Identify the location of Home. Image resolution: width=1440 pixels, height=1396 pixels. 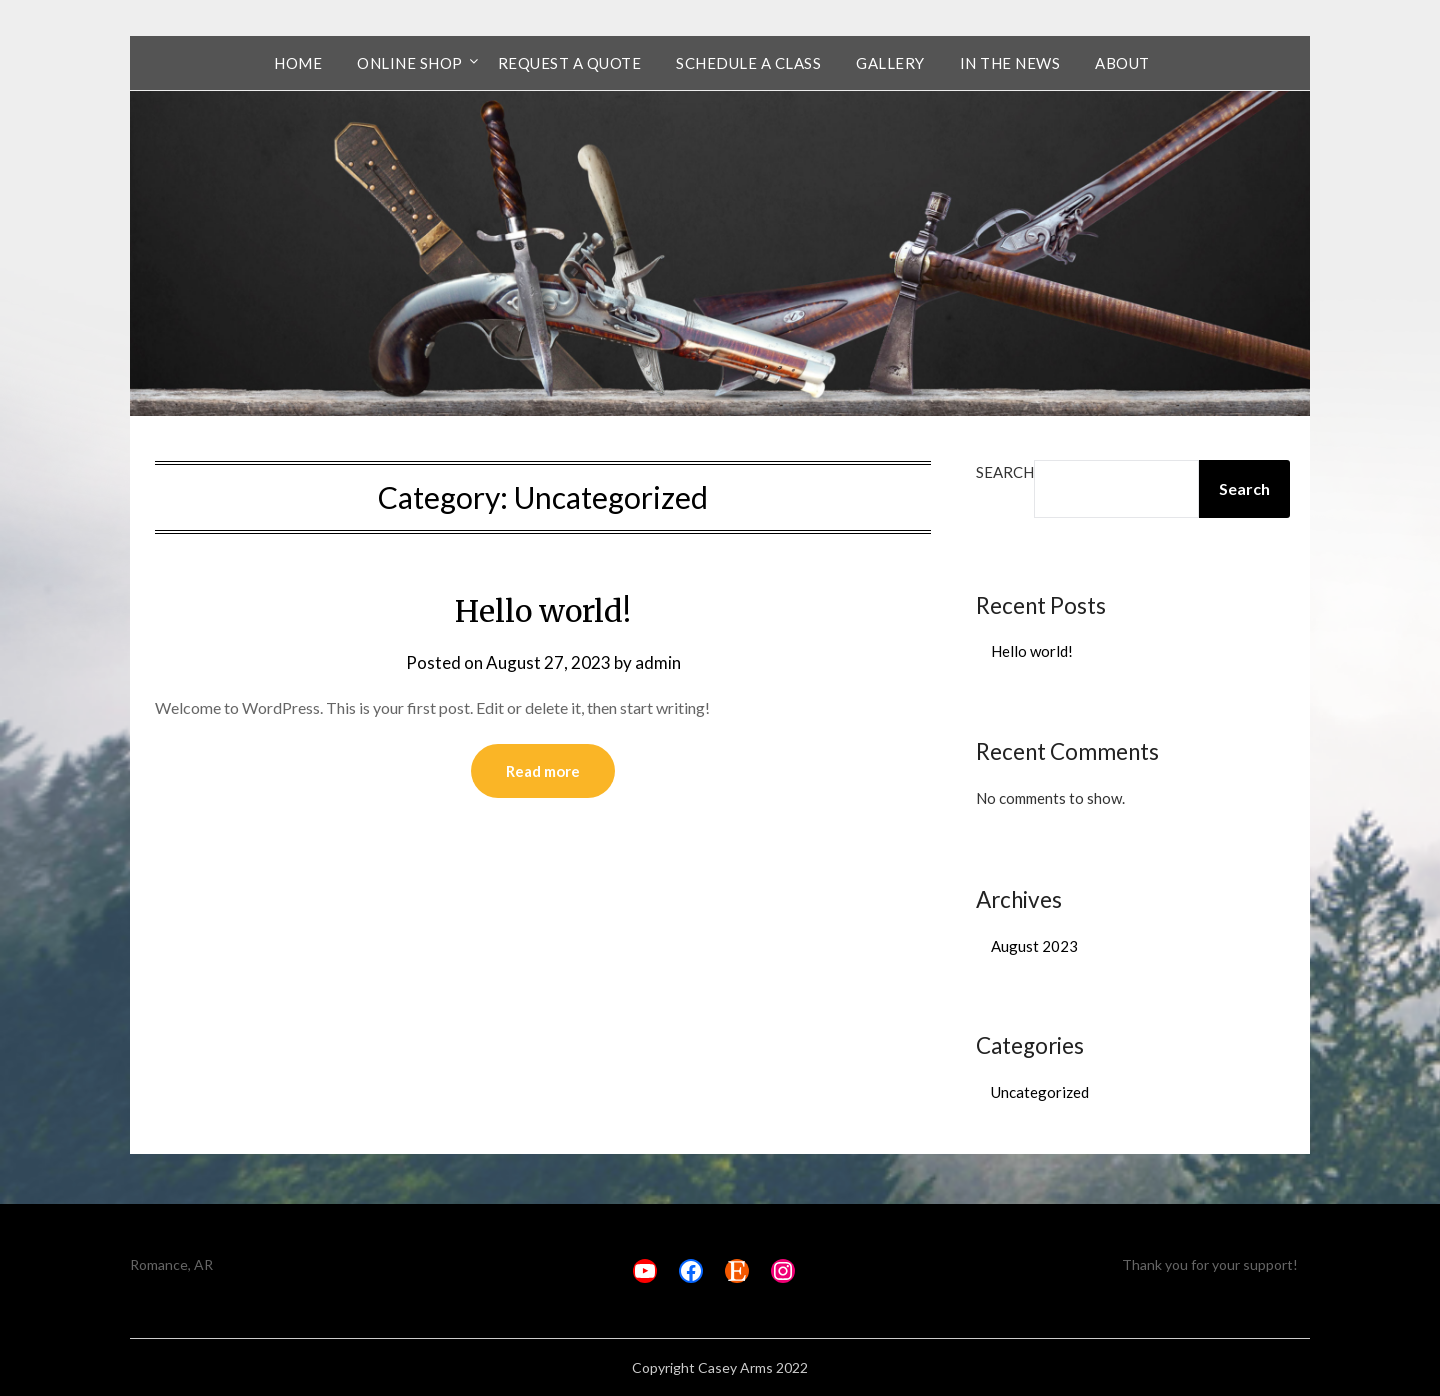
(298, 63).